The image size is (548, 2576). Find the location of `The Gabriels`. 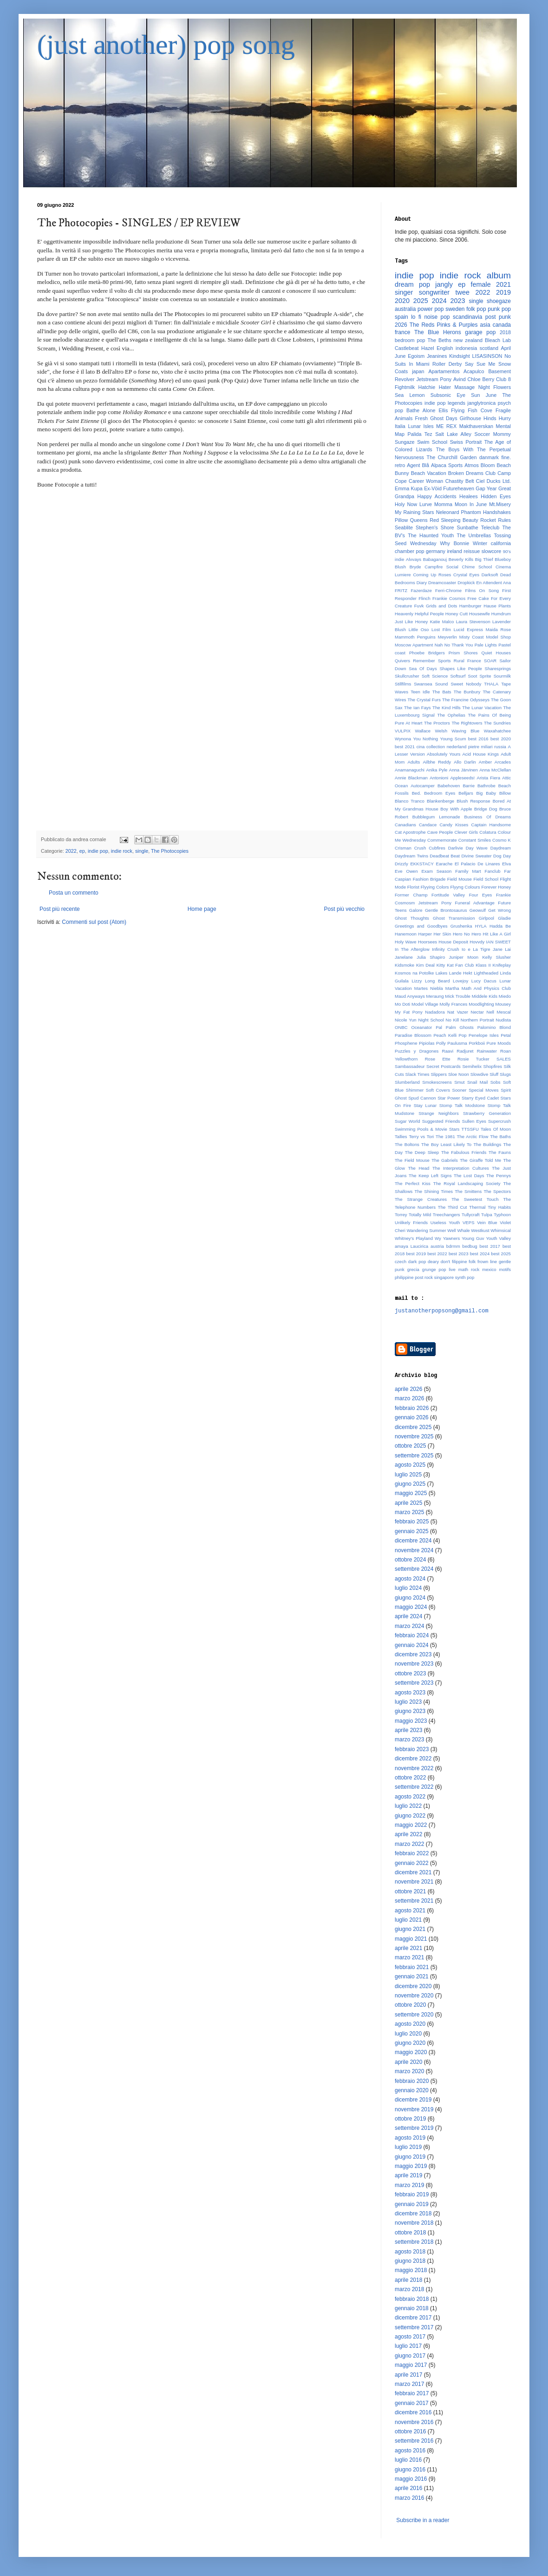

The Gabriels is located at coordinates (444, 1160).